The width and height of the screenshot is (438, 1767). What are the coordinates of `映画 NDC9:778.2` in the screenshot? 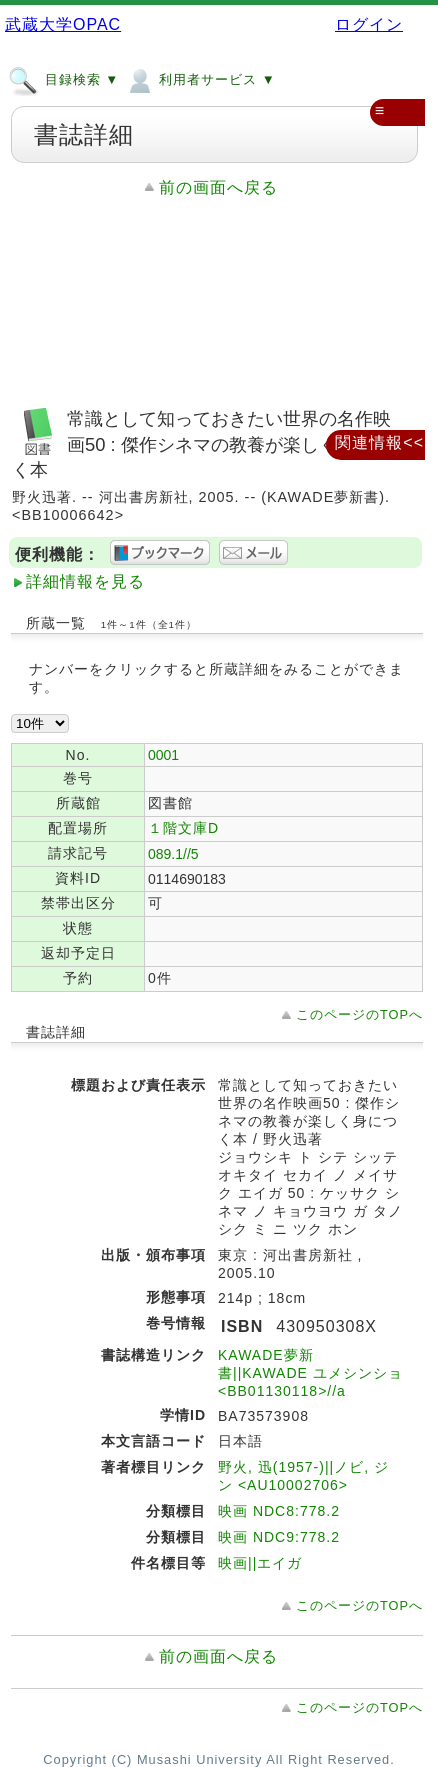 It's located at (279, 1537).